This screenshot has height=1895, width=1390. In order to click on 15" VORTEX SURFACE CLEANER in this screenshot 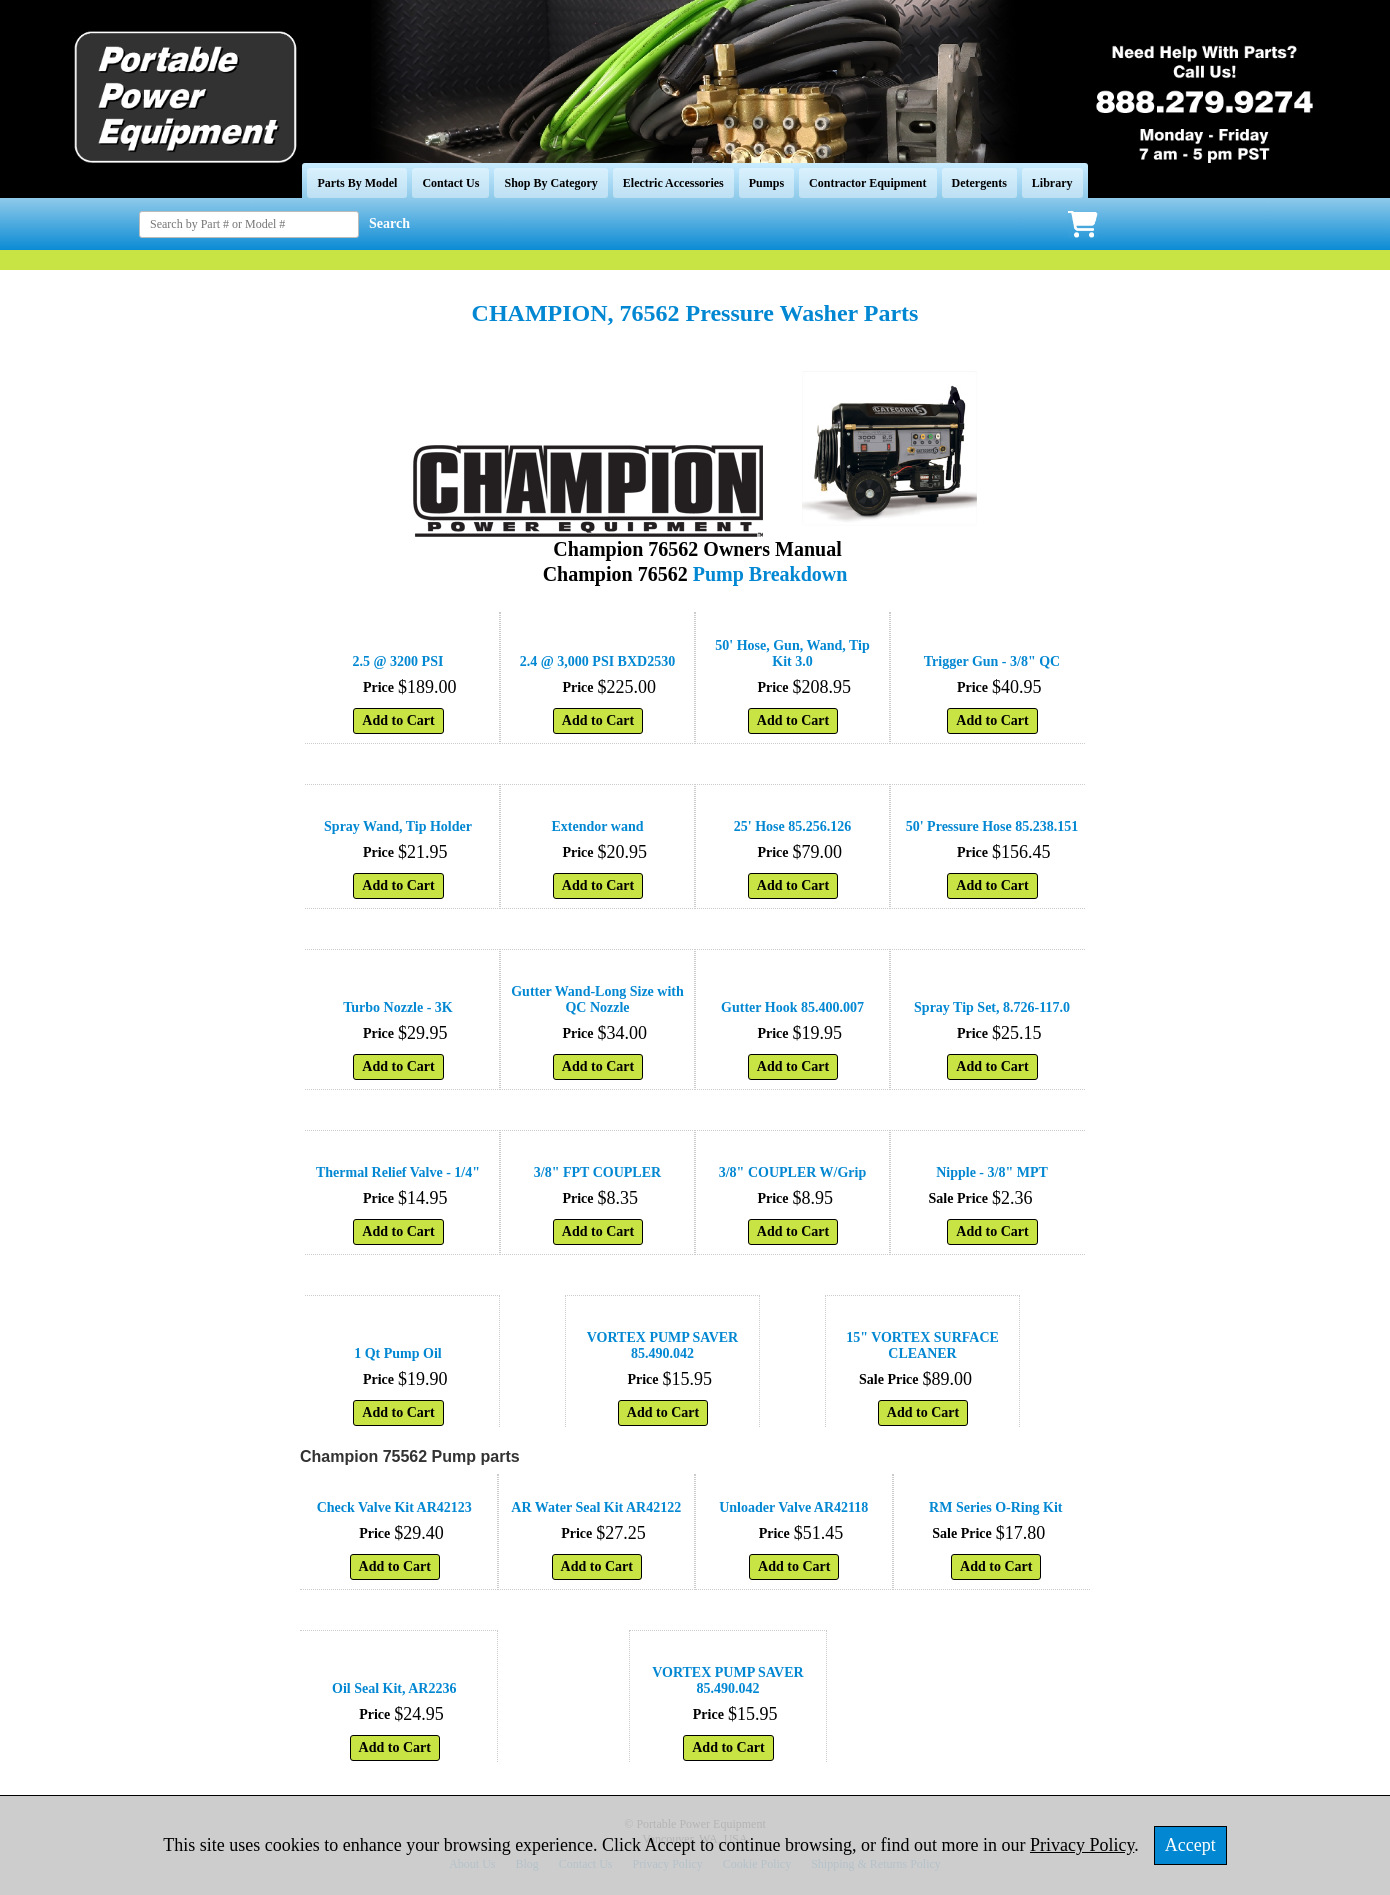, I will do `click(922, 1345)`.